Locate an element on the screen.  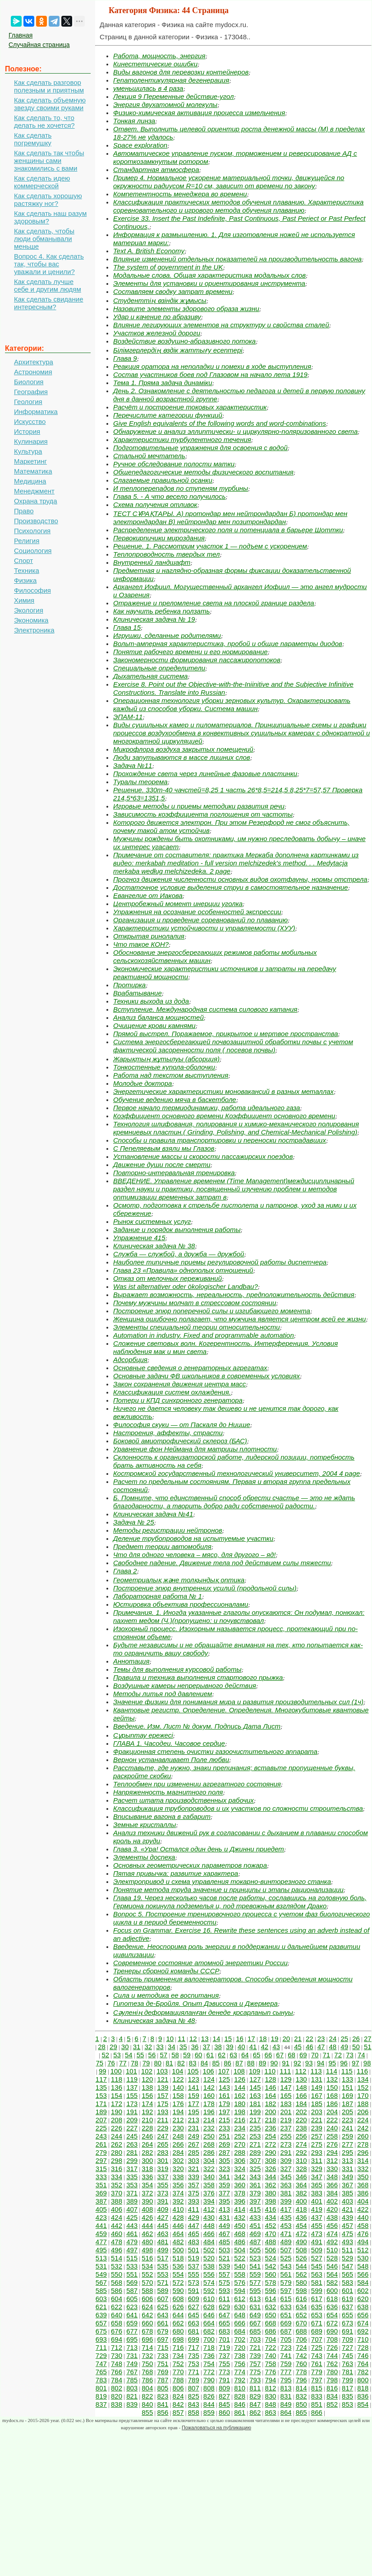
Как сделать, чтобы люди обманывали меньше is located at coordinates (44, 238).